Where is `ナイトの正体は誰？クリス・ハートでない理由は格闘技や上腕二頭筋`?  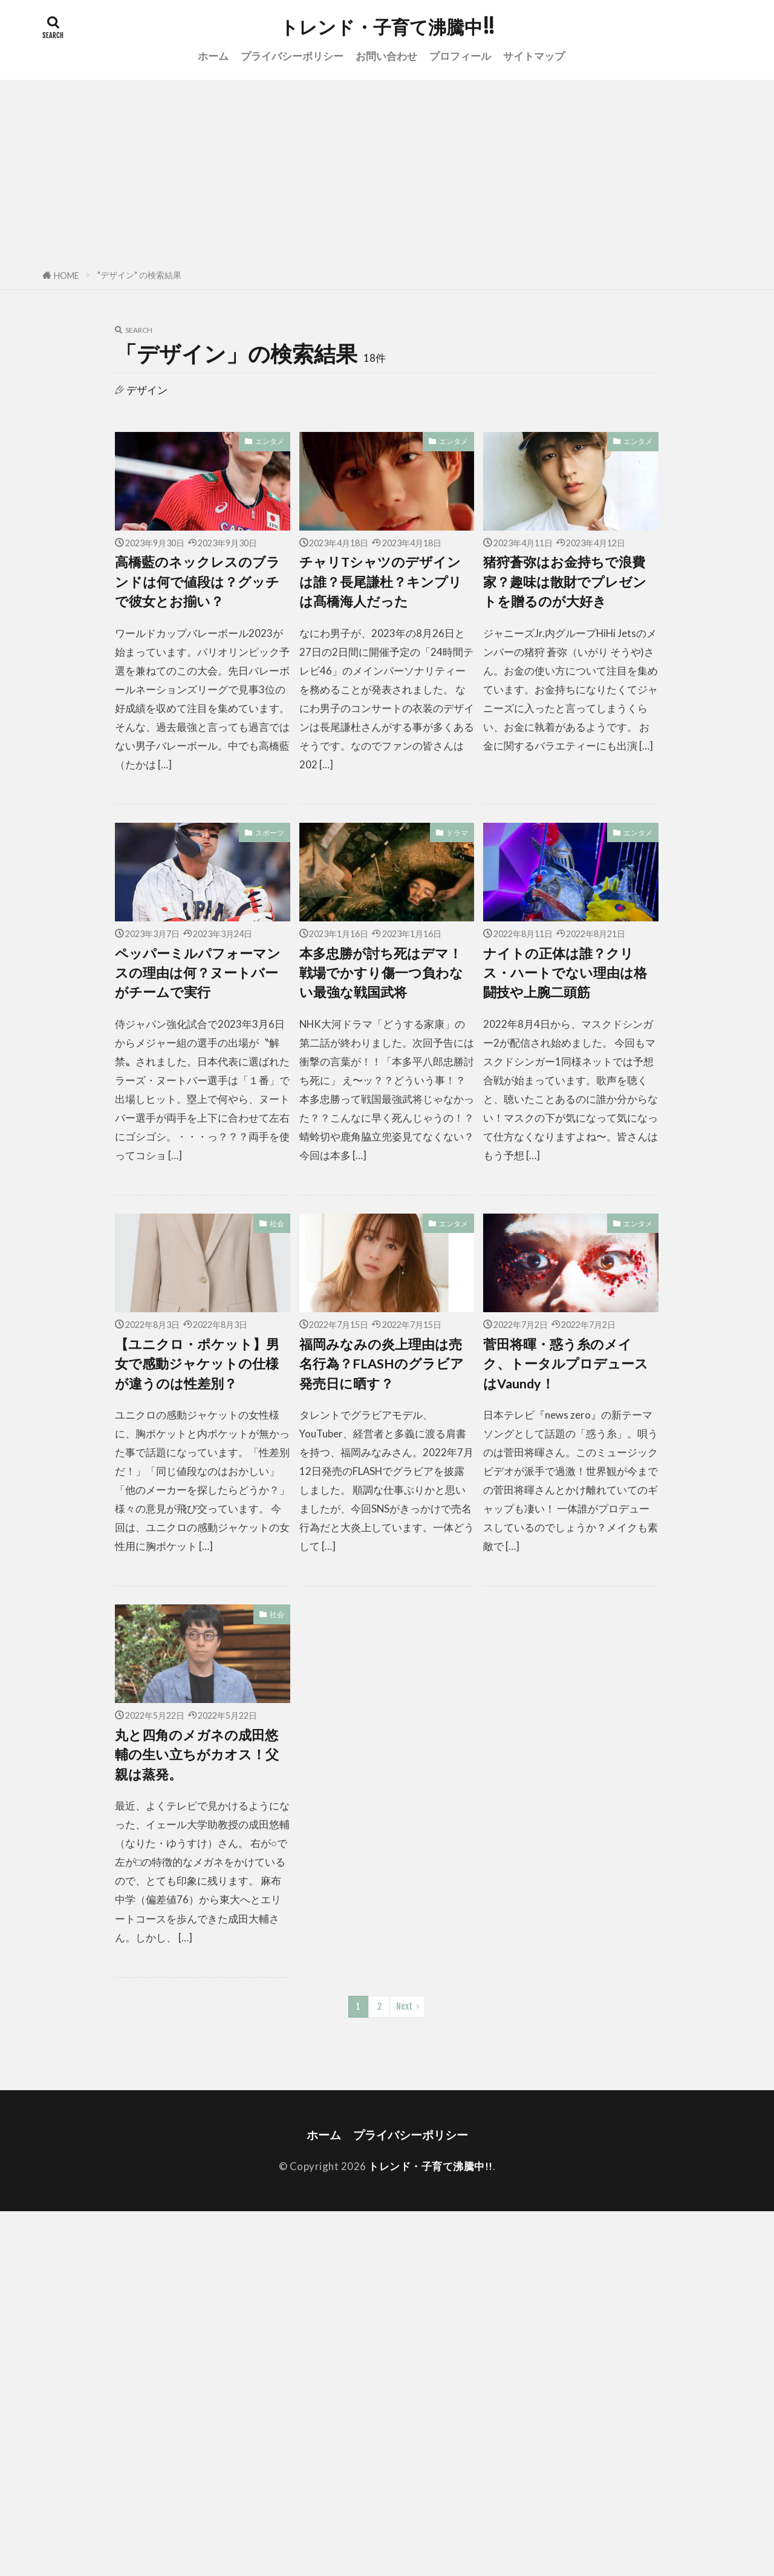
ナイトの正体は誰？クリス・ハートでない理由は格闘技や上腕二頭筋 is located at coordinates (565, 973).